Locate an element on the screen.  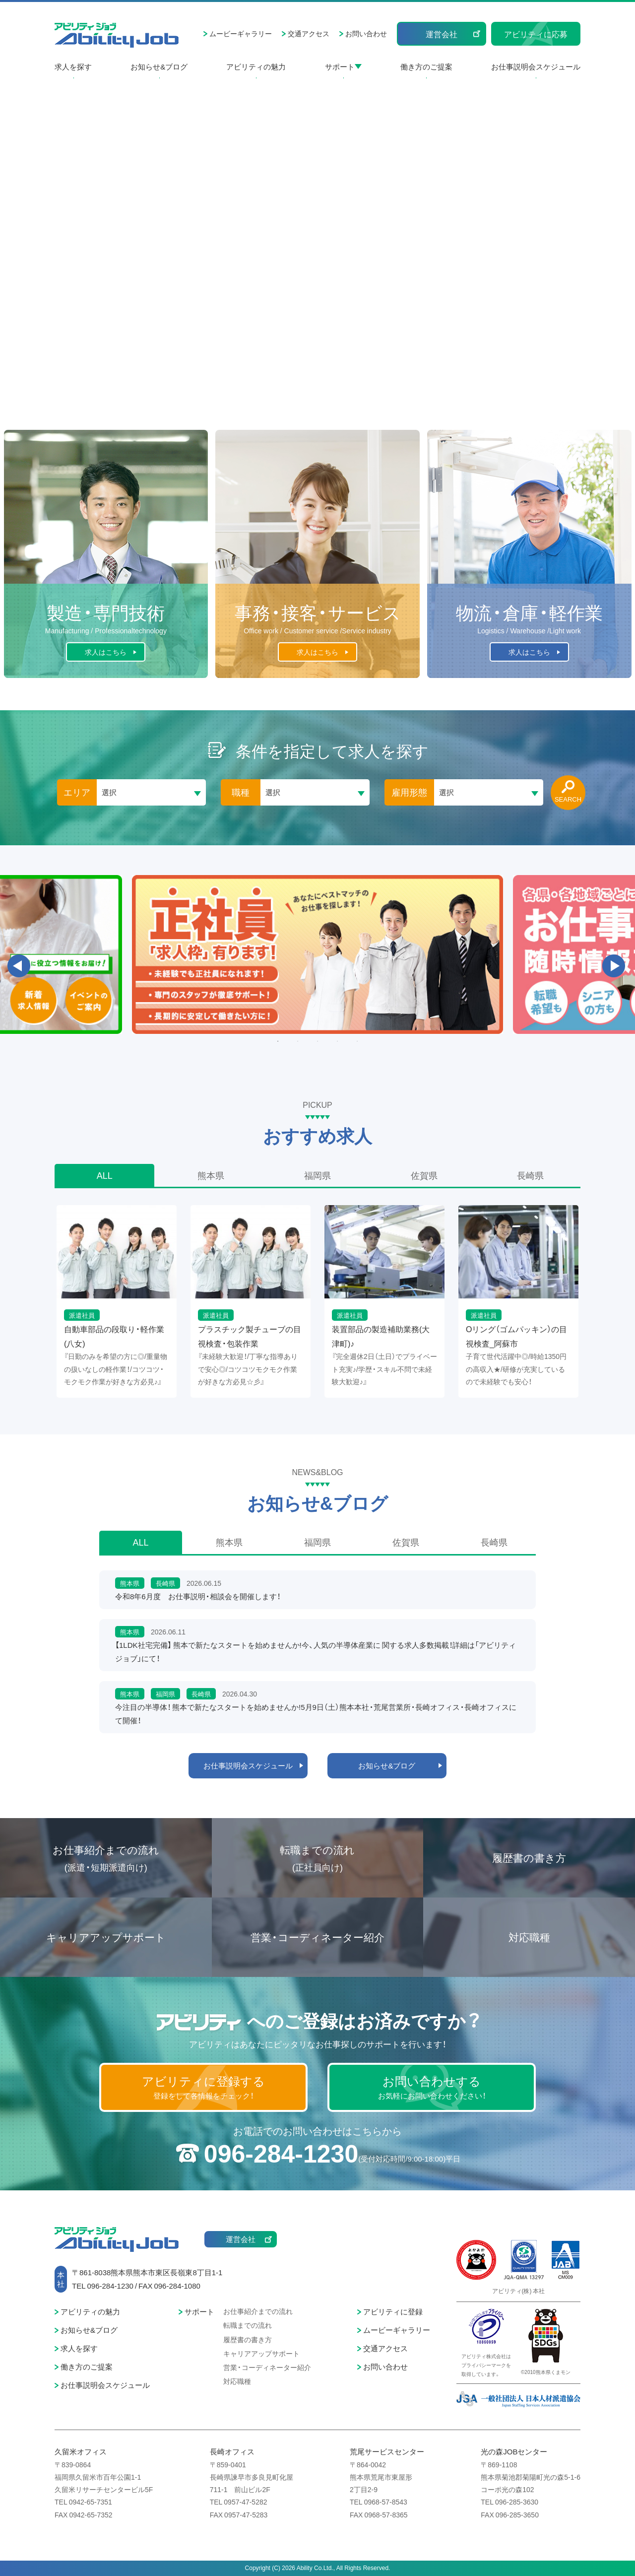
4 [button] is located at coordinates (337, 1041).